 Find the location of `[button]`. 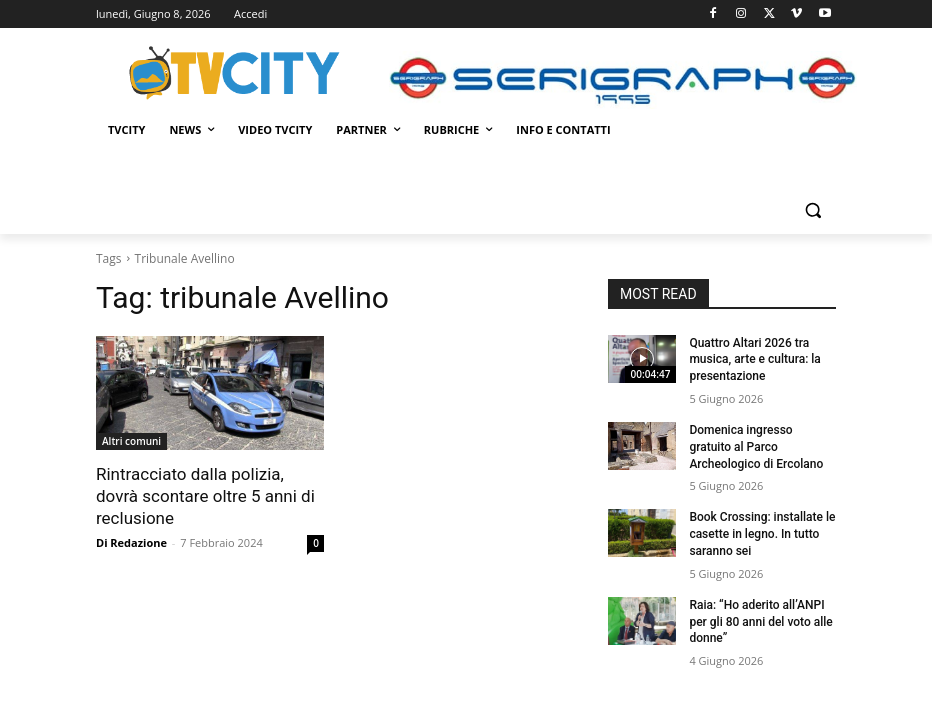

[button] is located at coordinates (812, 210).